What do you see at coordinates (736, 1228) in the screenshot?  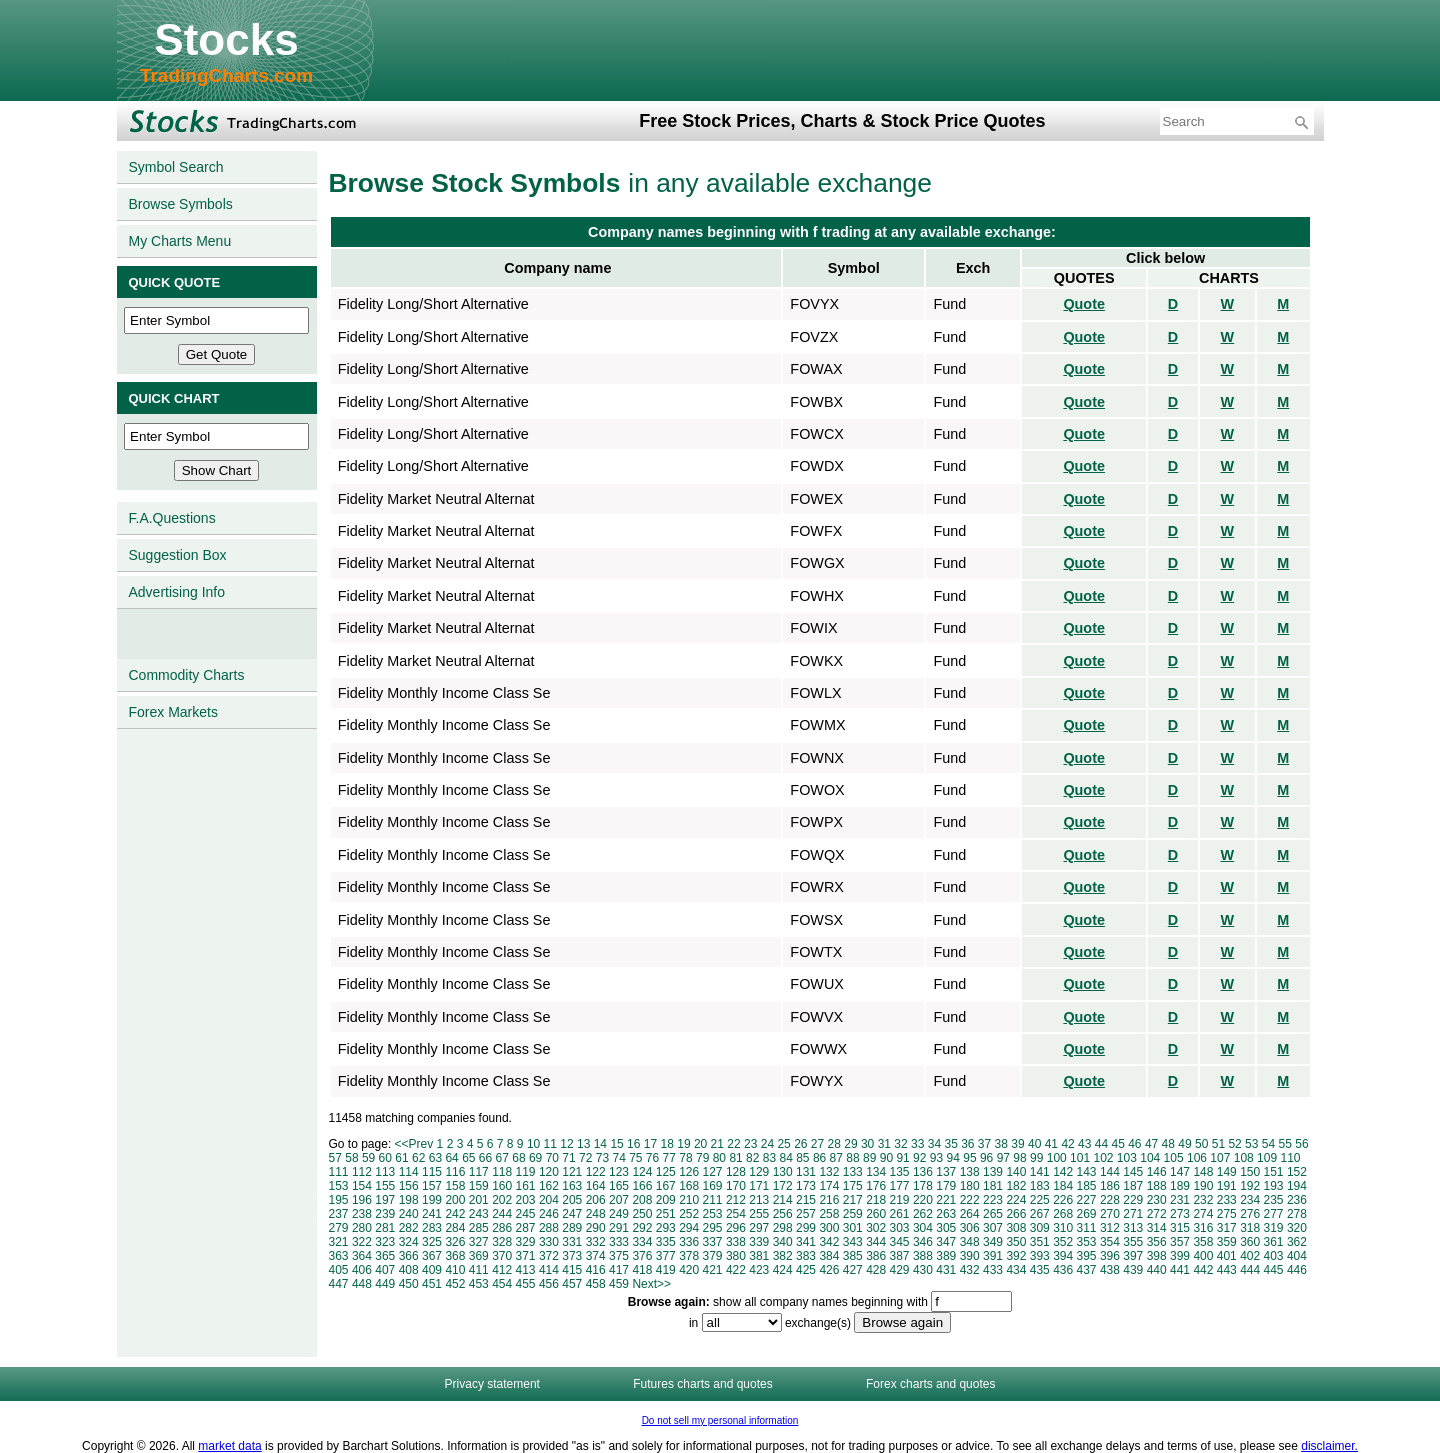 I see `296` at bounding box center [736, 1228].